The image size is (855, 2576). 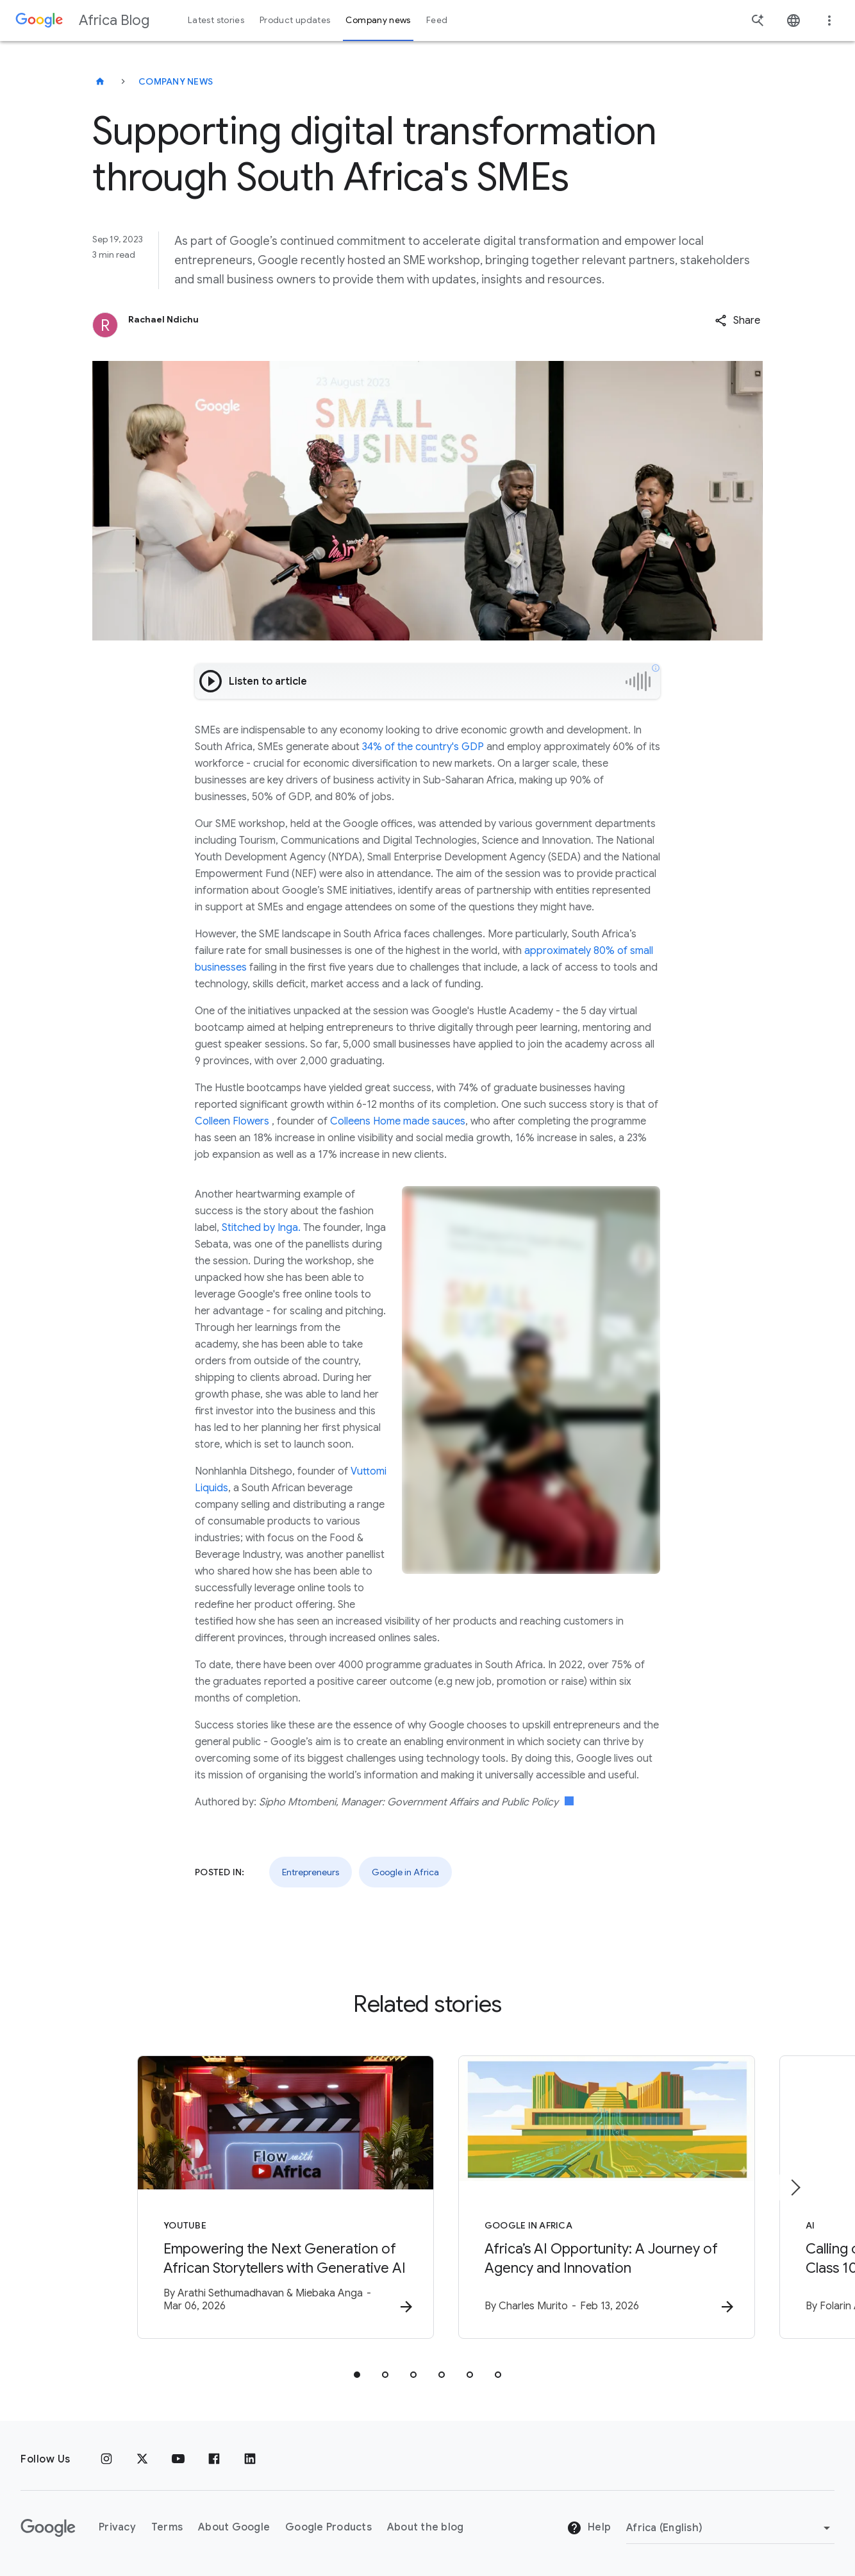 I want to click on Google Products, so click(x=328, y=2528).